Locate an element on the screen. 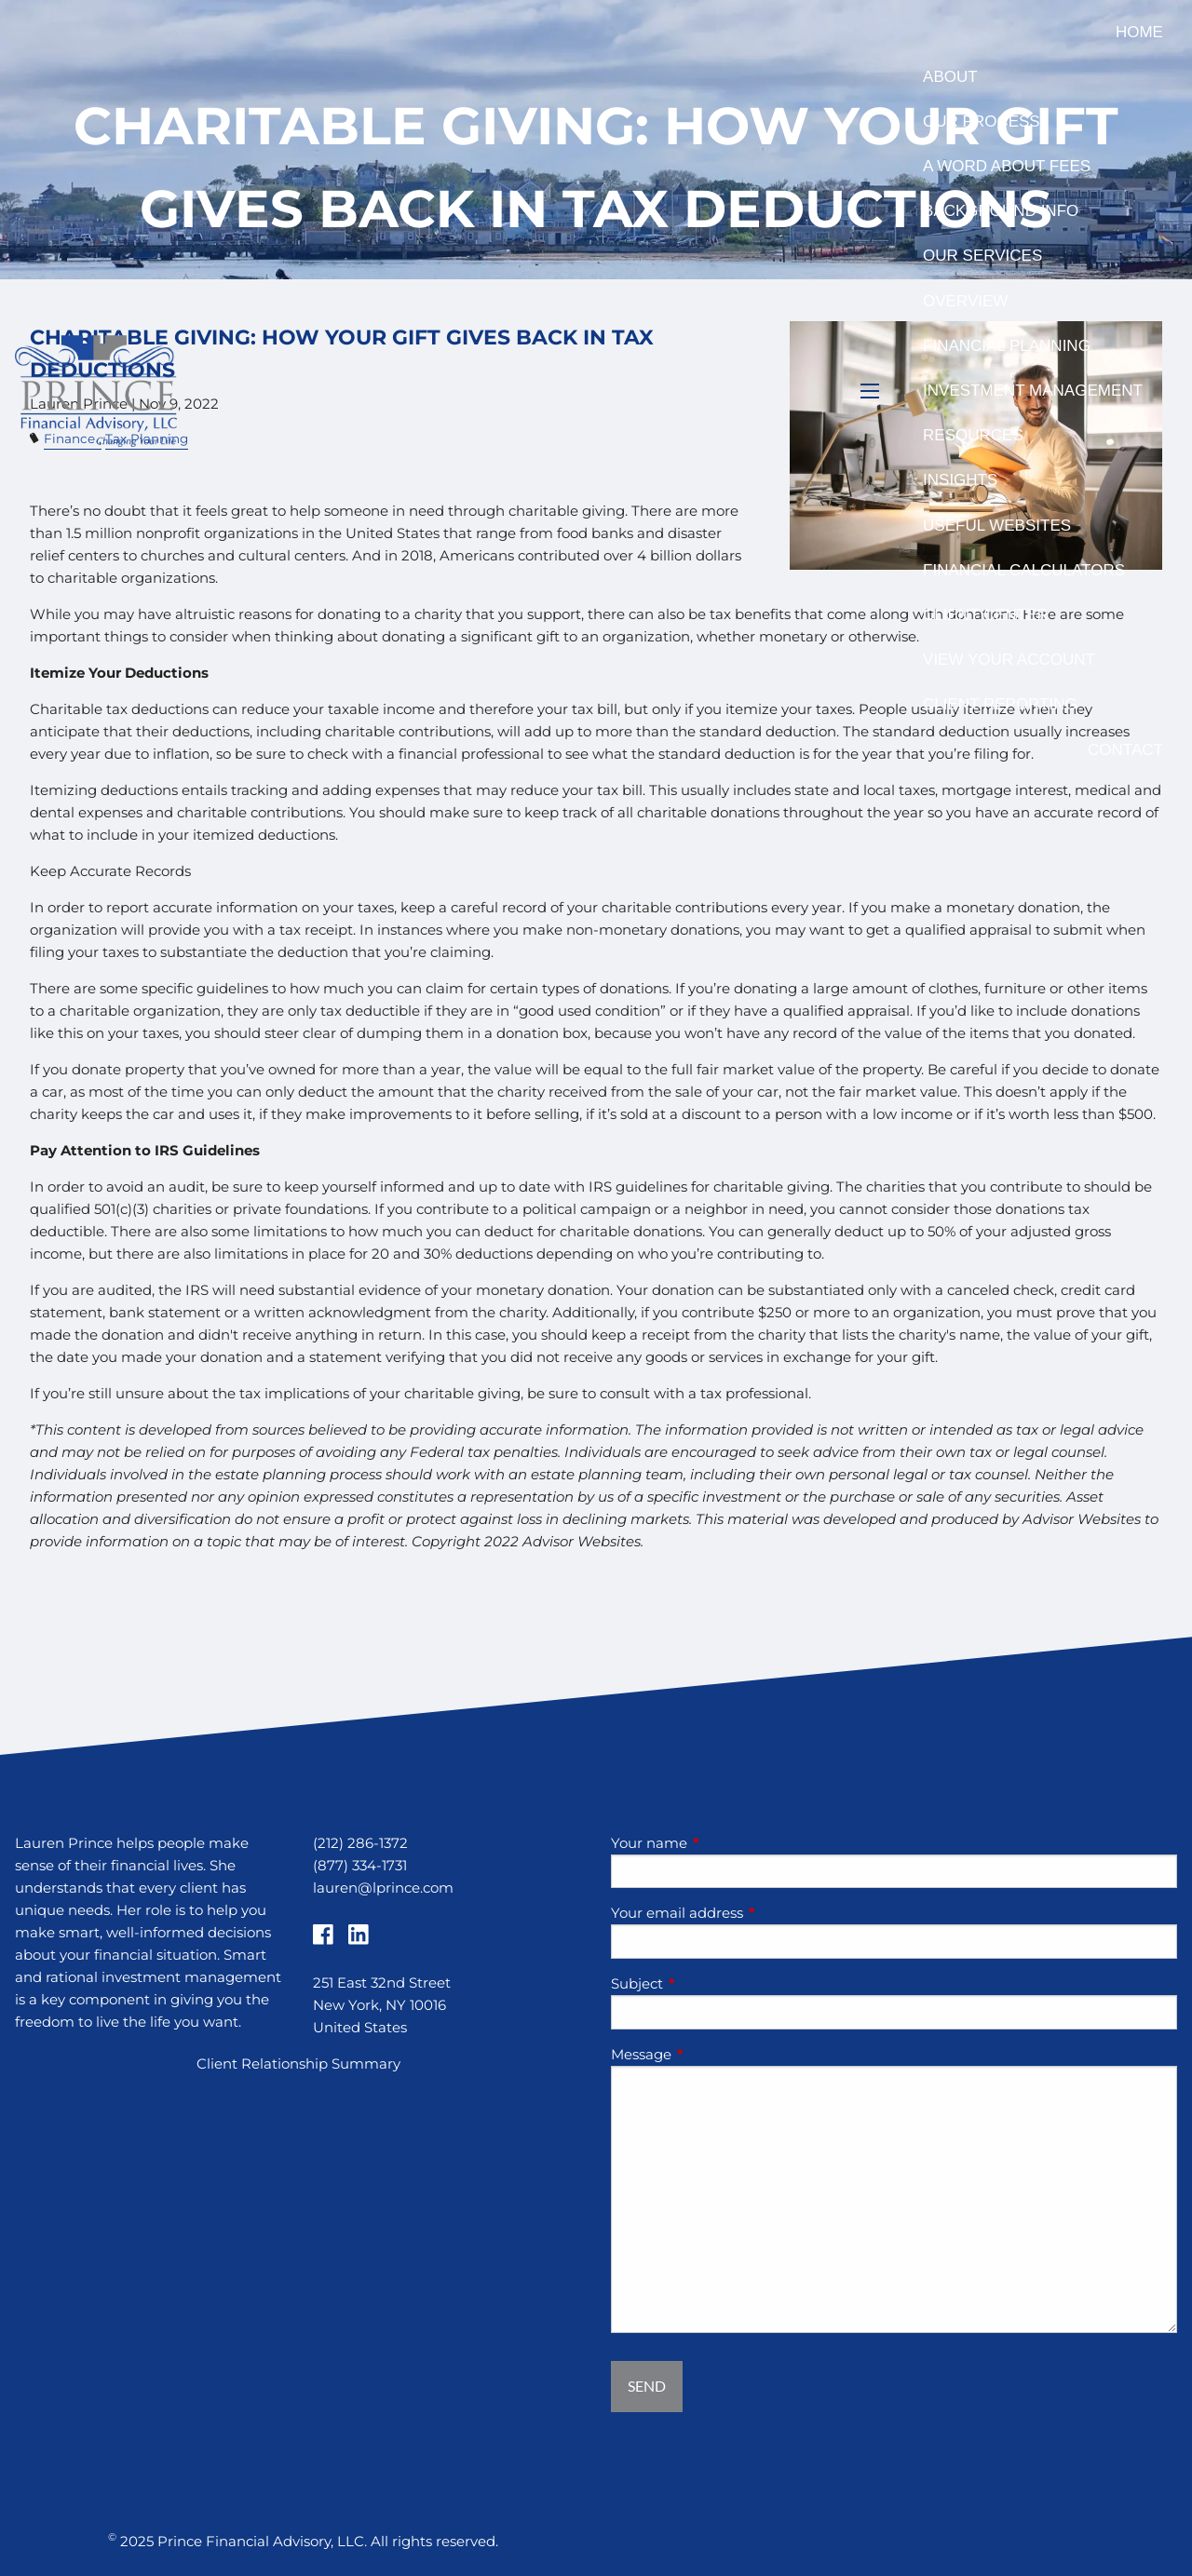 The height and width of the screenshot is (2576, 1192). Client Center is located at coordinates (986, 615).